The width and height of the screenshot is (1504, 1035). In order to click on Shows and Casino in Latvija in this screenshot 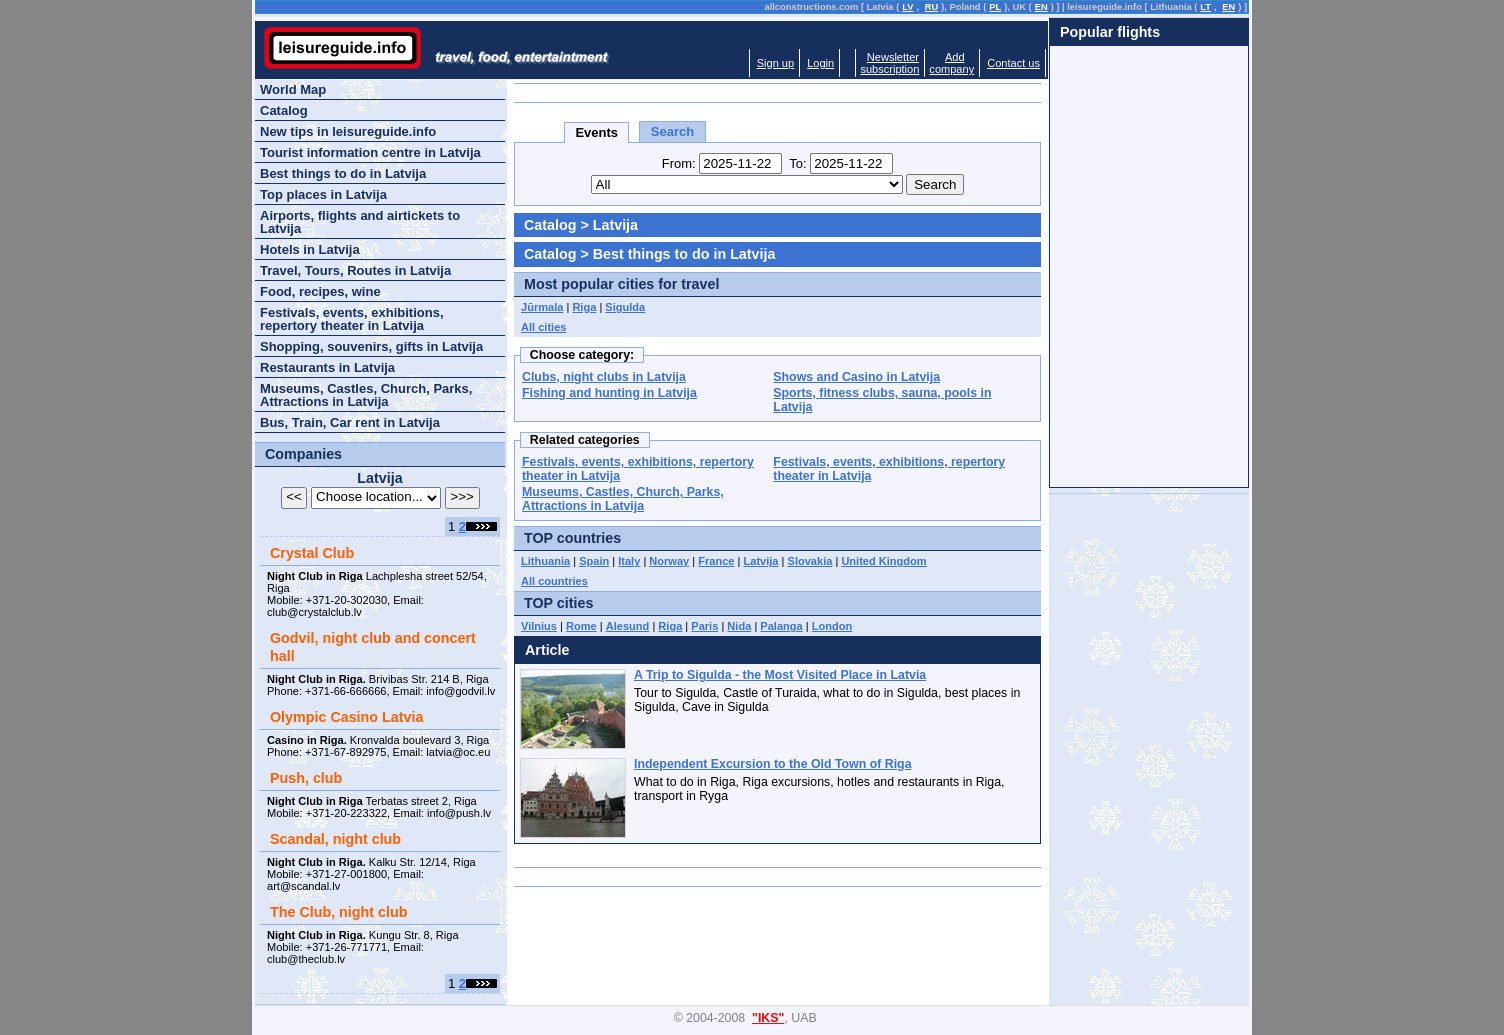, I will do `click(856, 377)`.